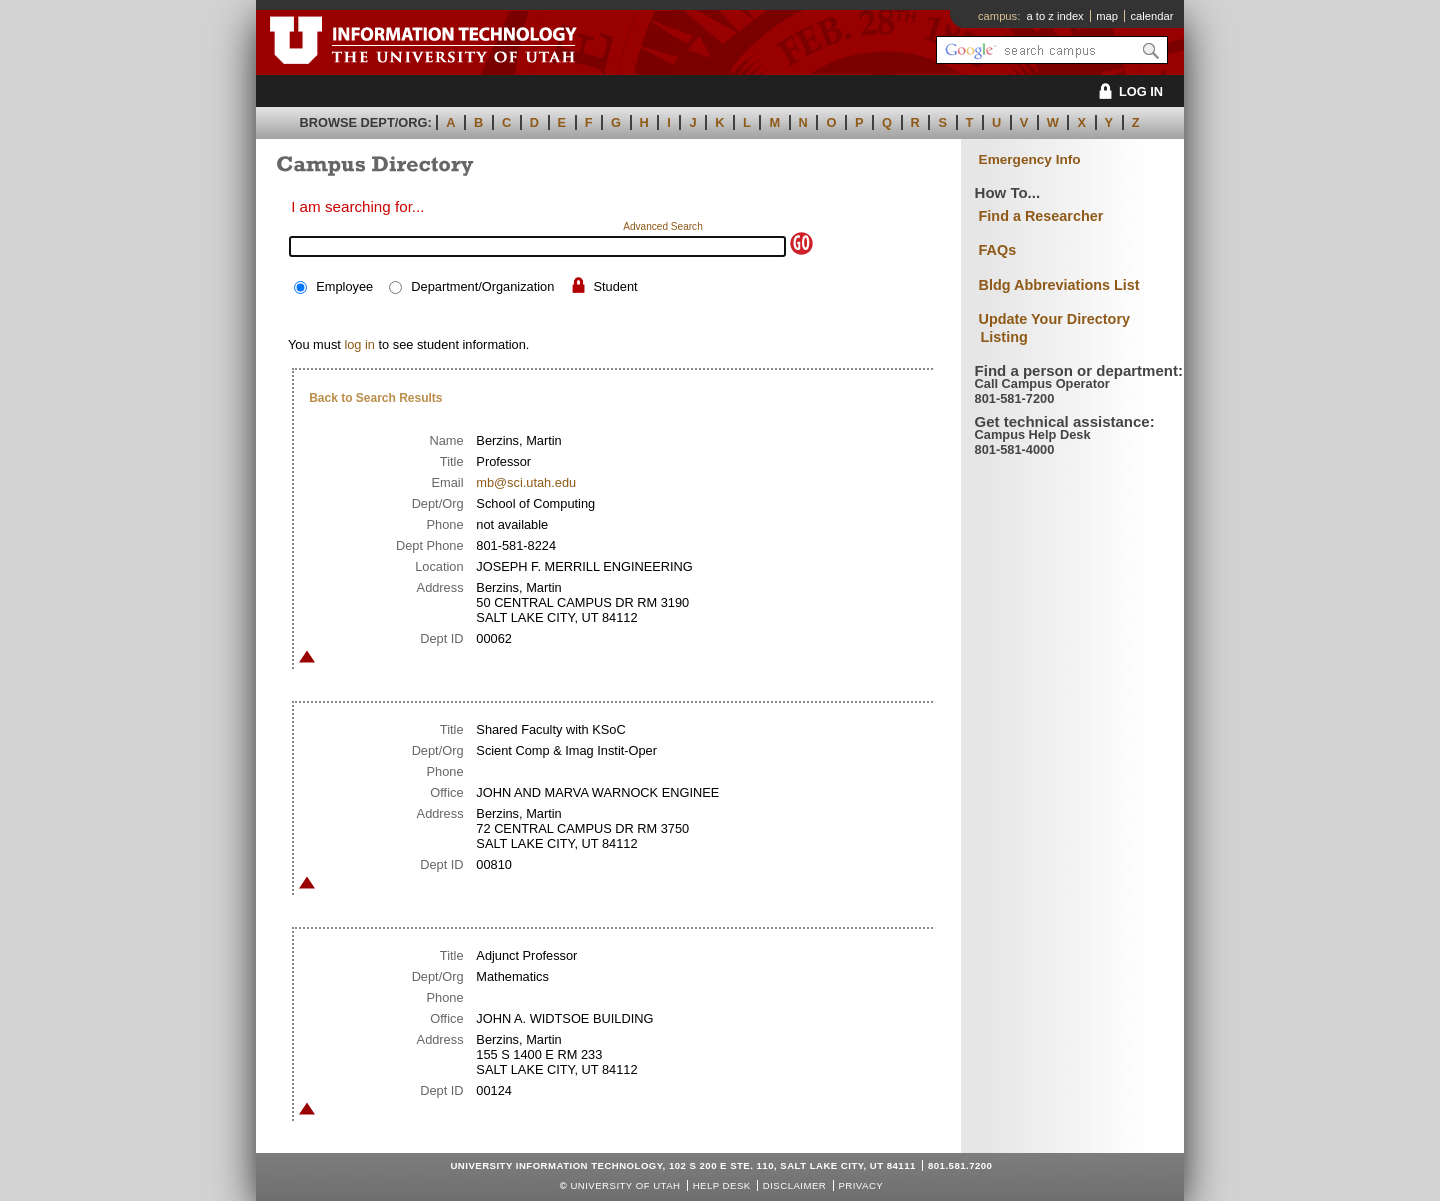 Image resolution: width=1440 pixels, height=1201 pixels. I want to click on Privacy, so click(860, 1185).